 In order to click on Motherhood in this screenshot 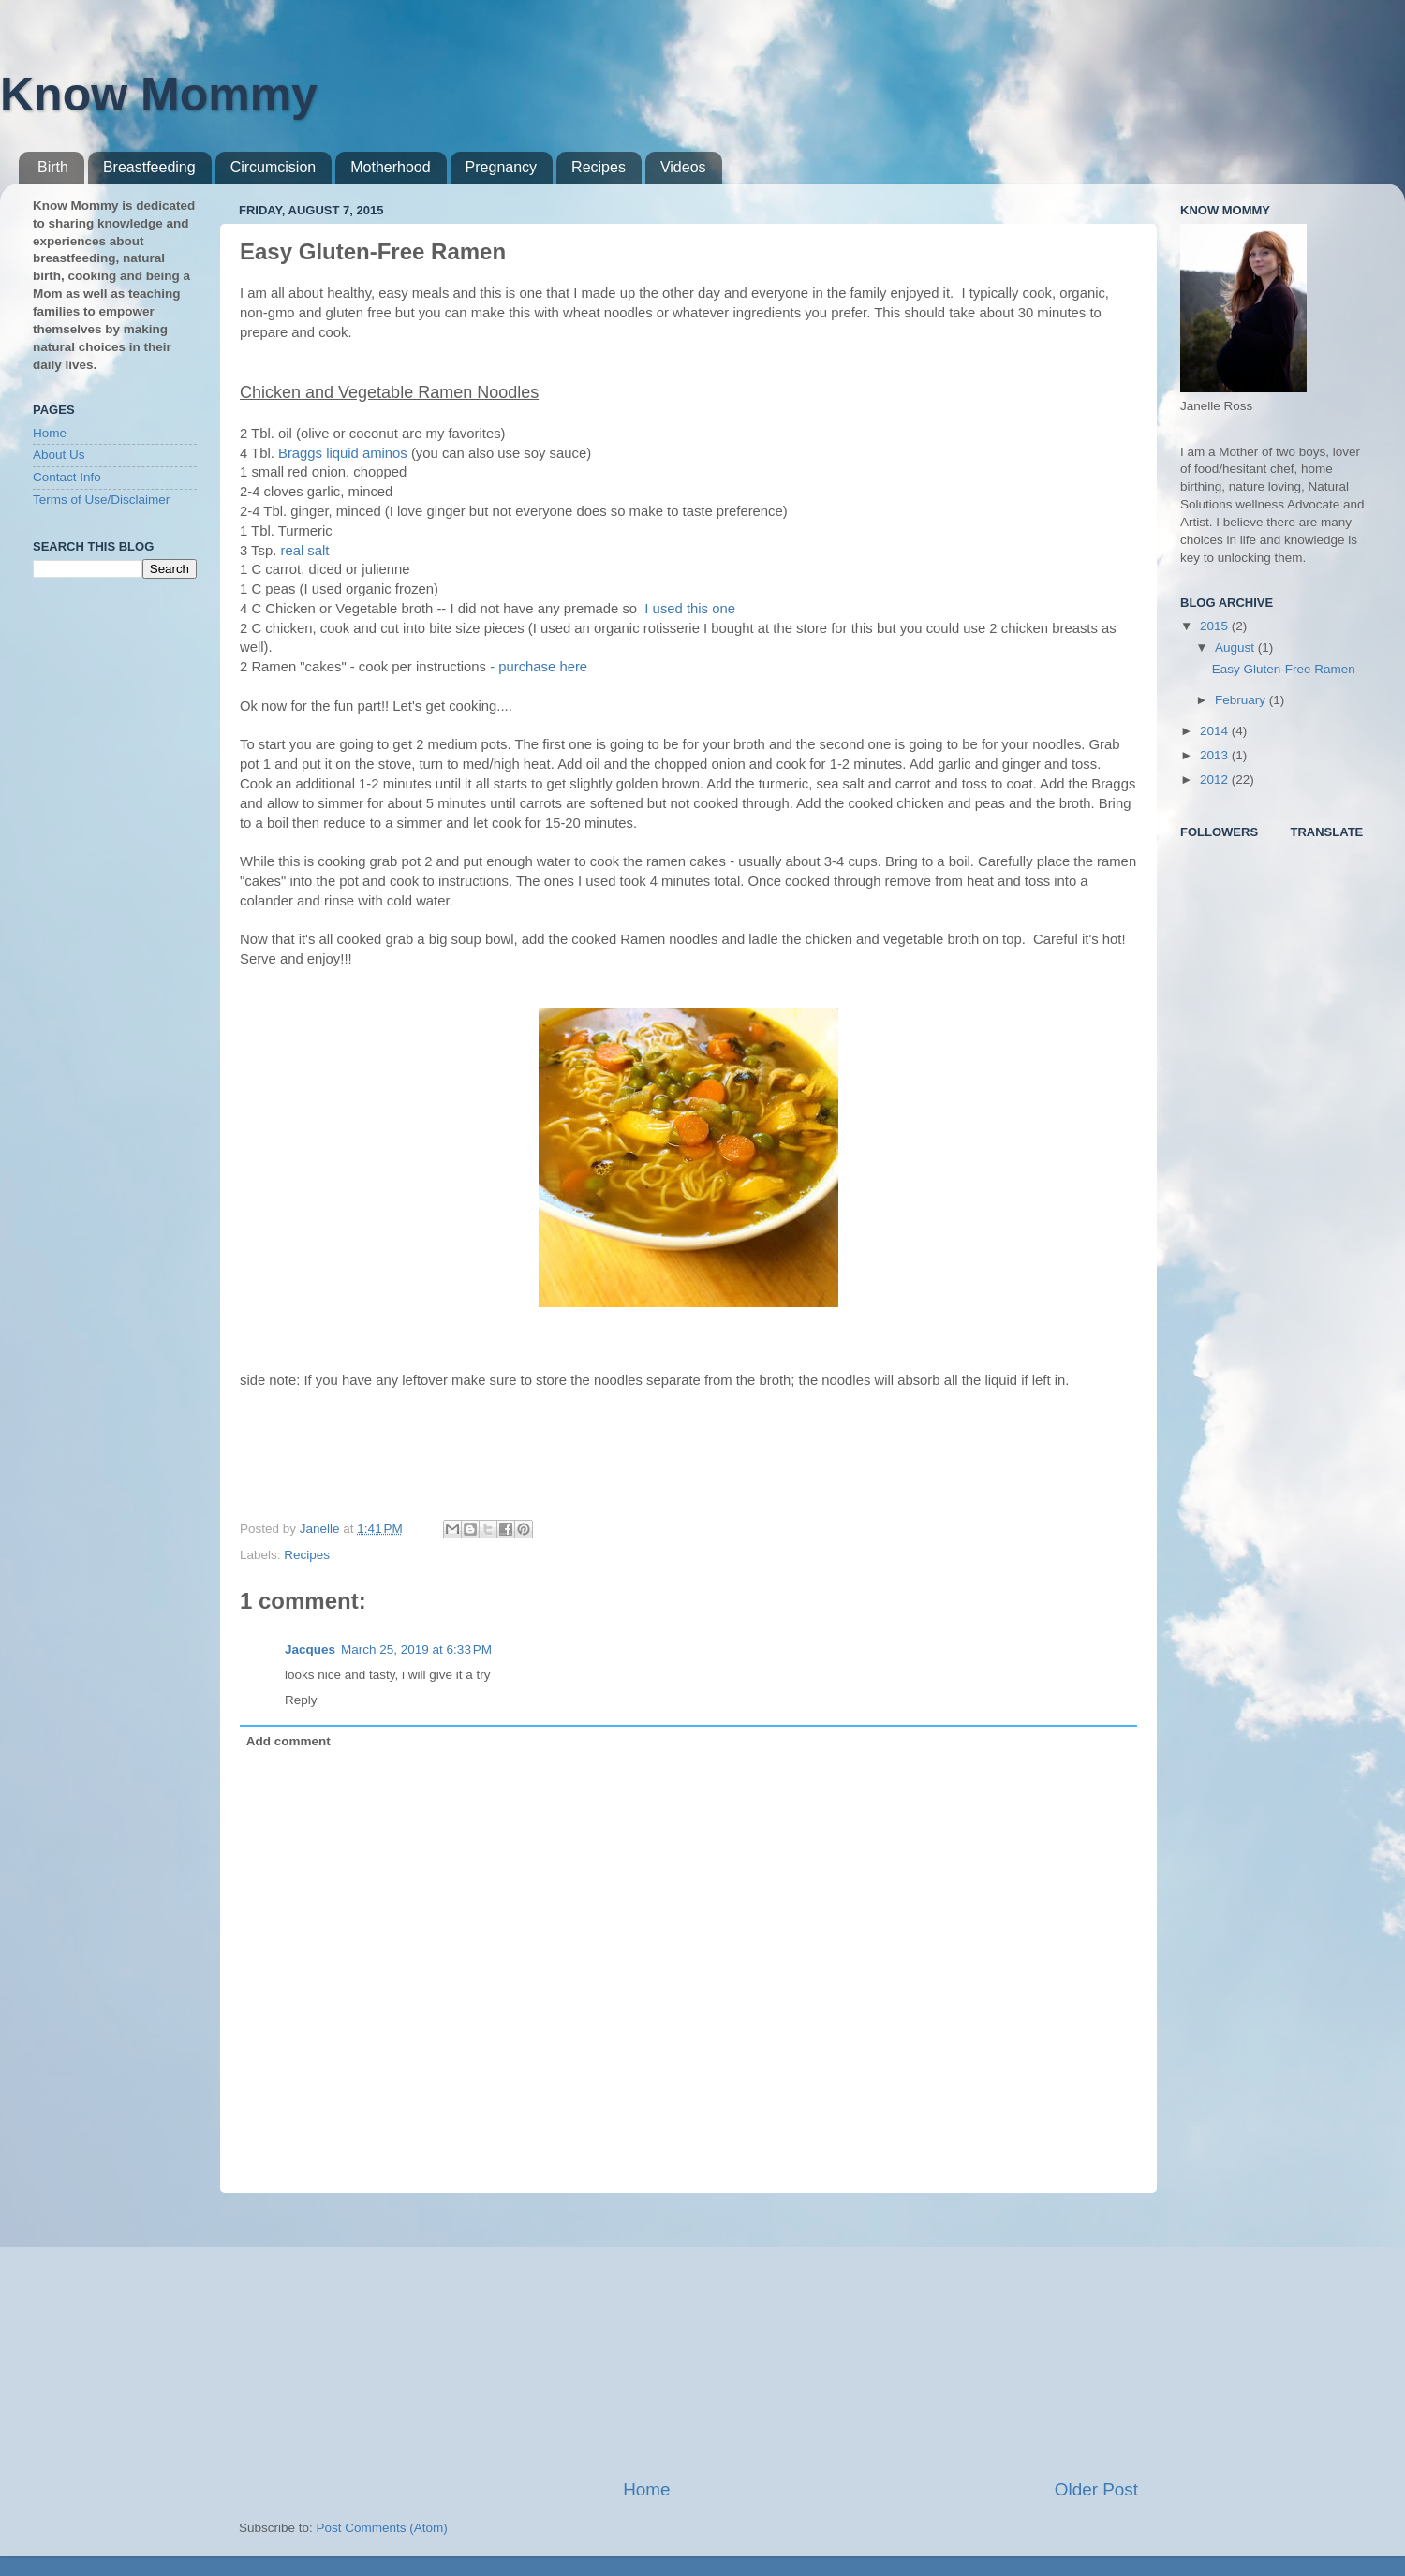, I will do `click(390, 167)`.